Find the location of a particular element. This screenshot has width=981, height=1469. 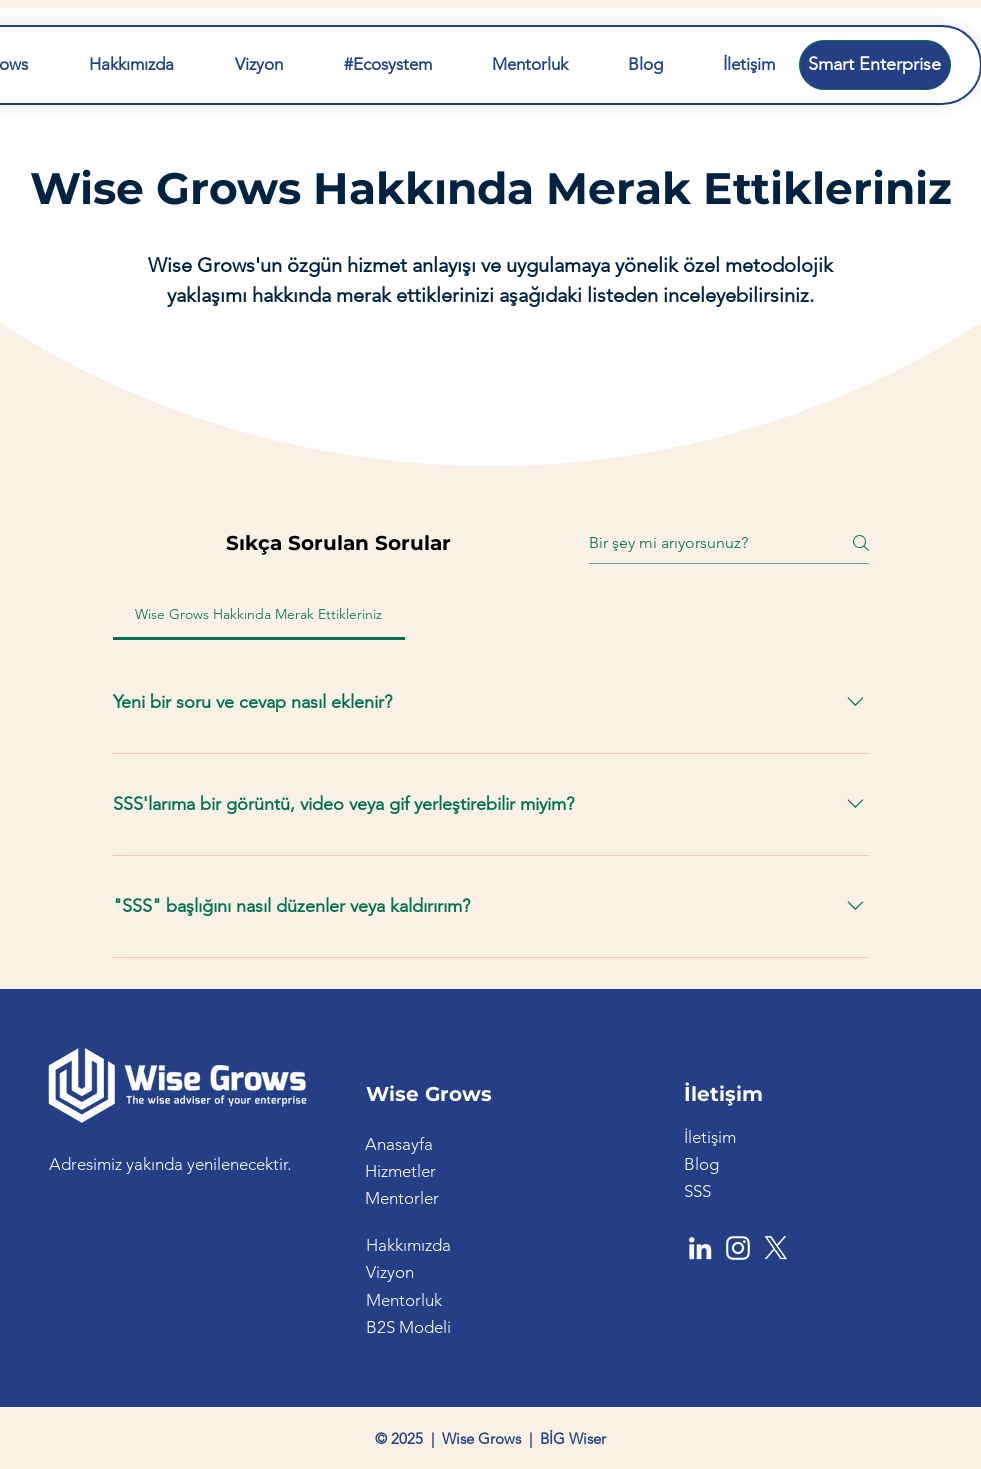

Anasayfa is located at coordinates (399, 1144).